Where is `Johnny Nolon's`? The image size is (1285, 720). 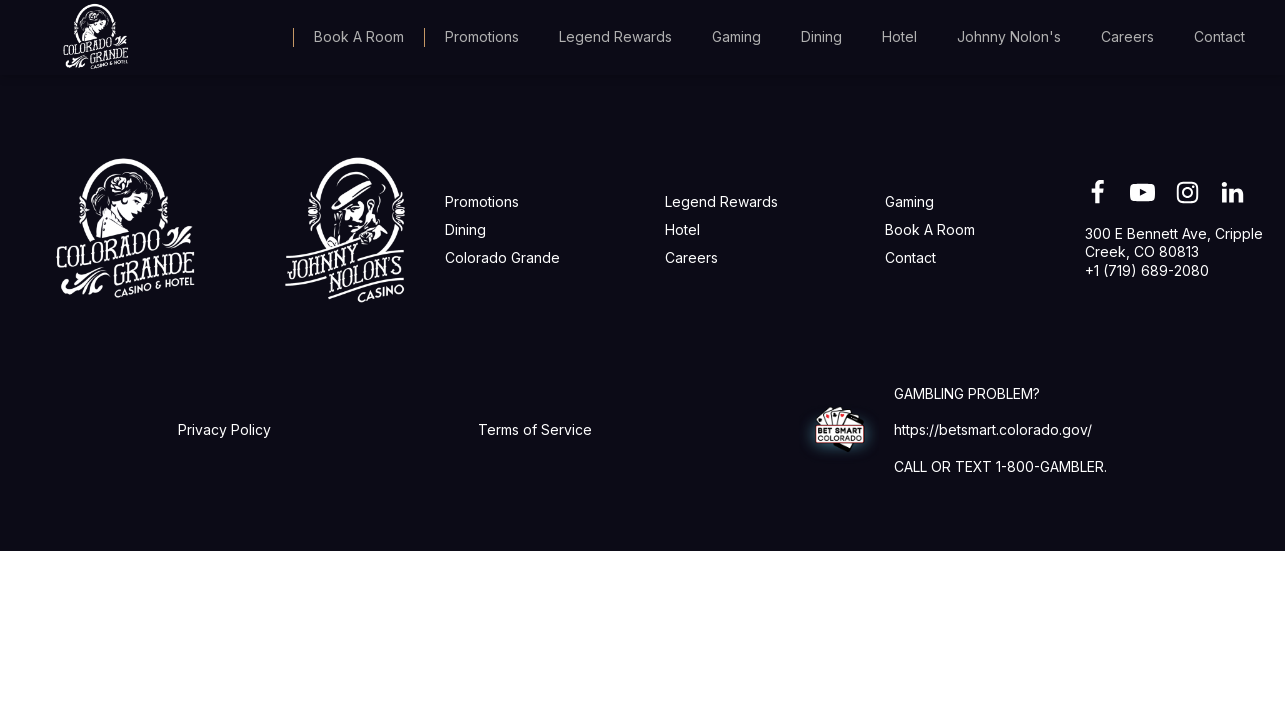 Johnny Nolon's is located at coordinates (1009, 36).